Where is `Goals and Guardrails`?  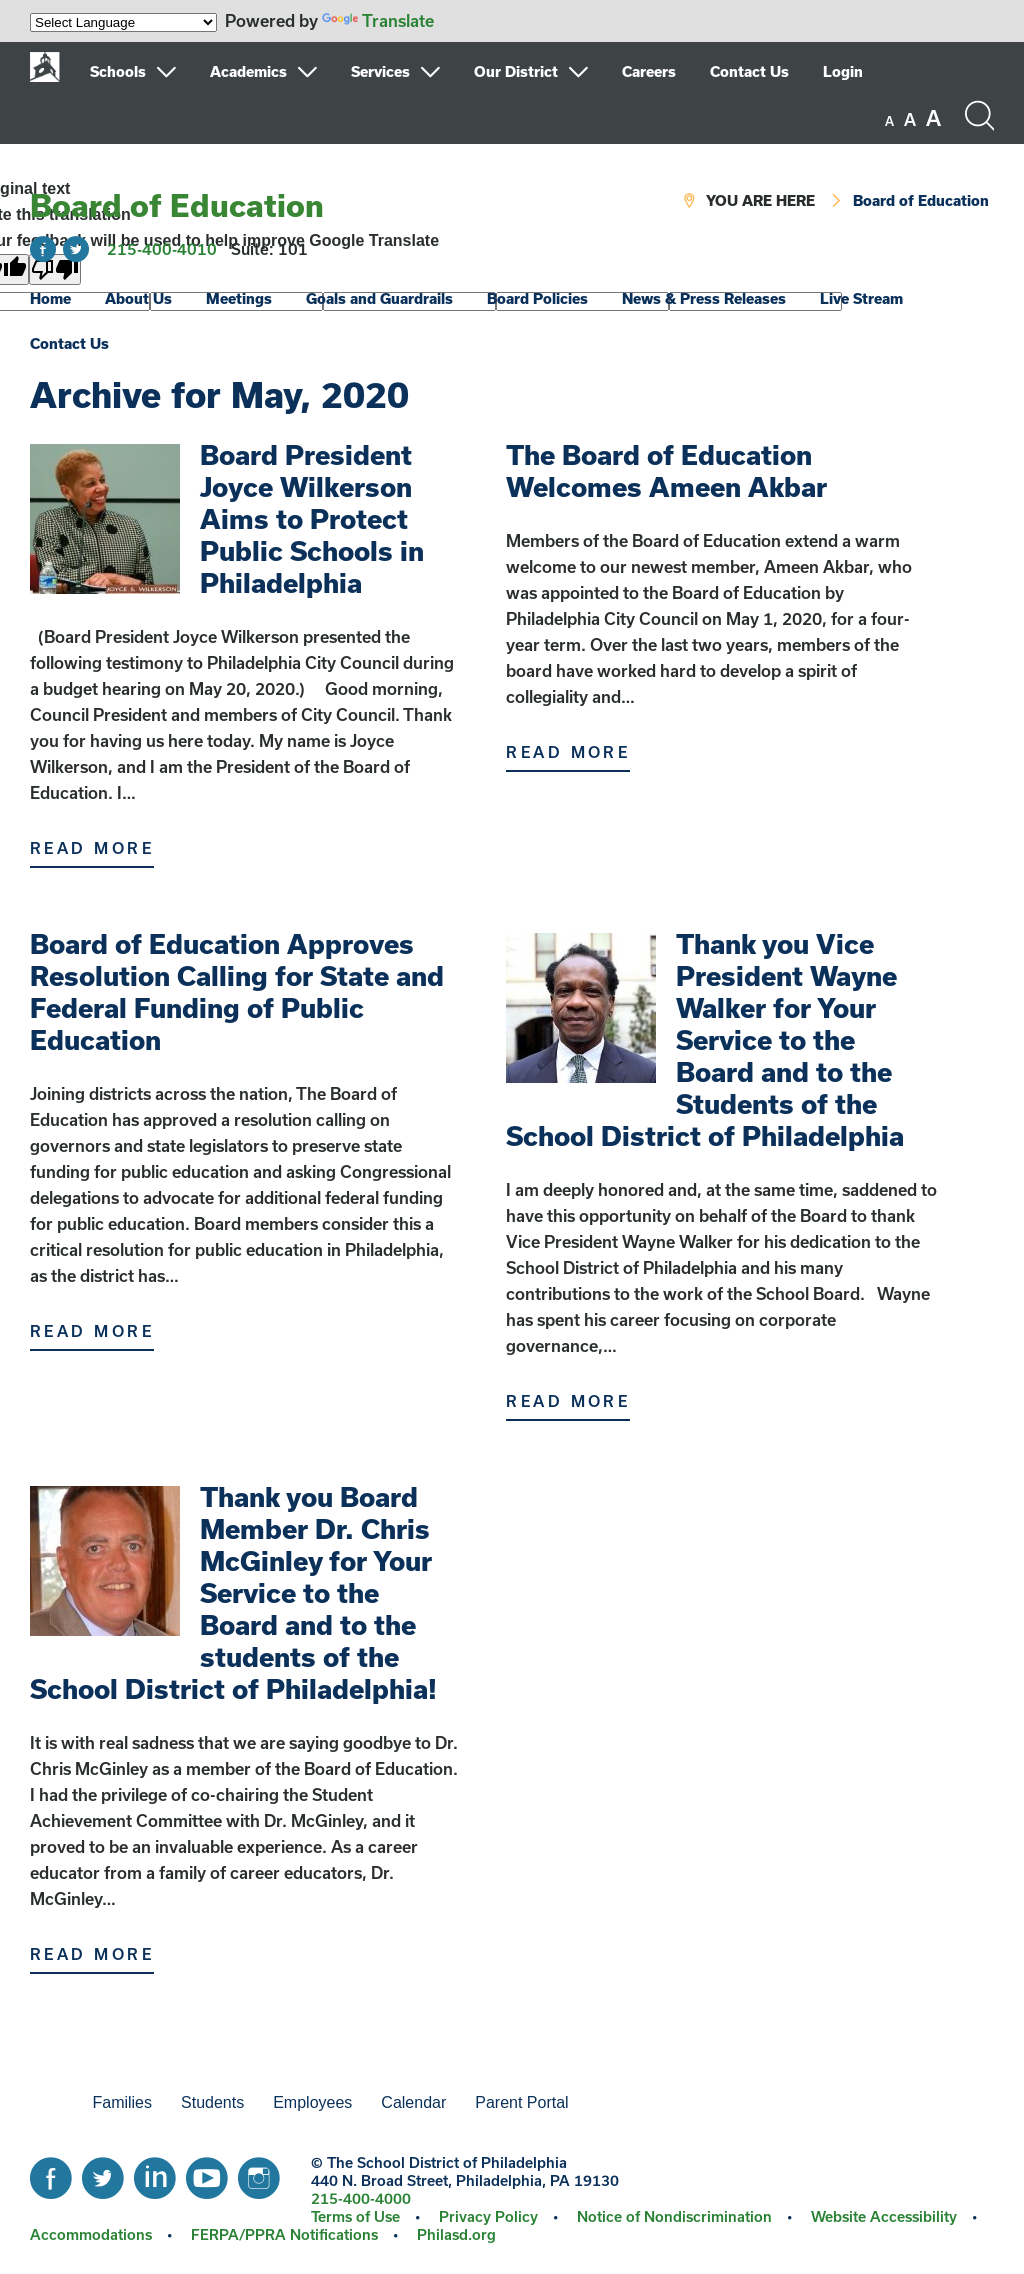
Goals and Guardrails is located at coordinates (379, 298).